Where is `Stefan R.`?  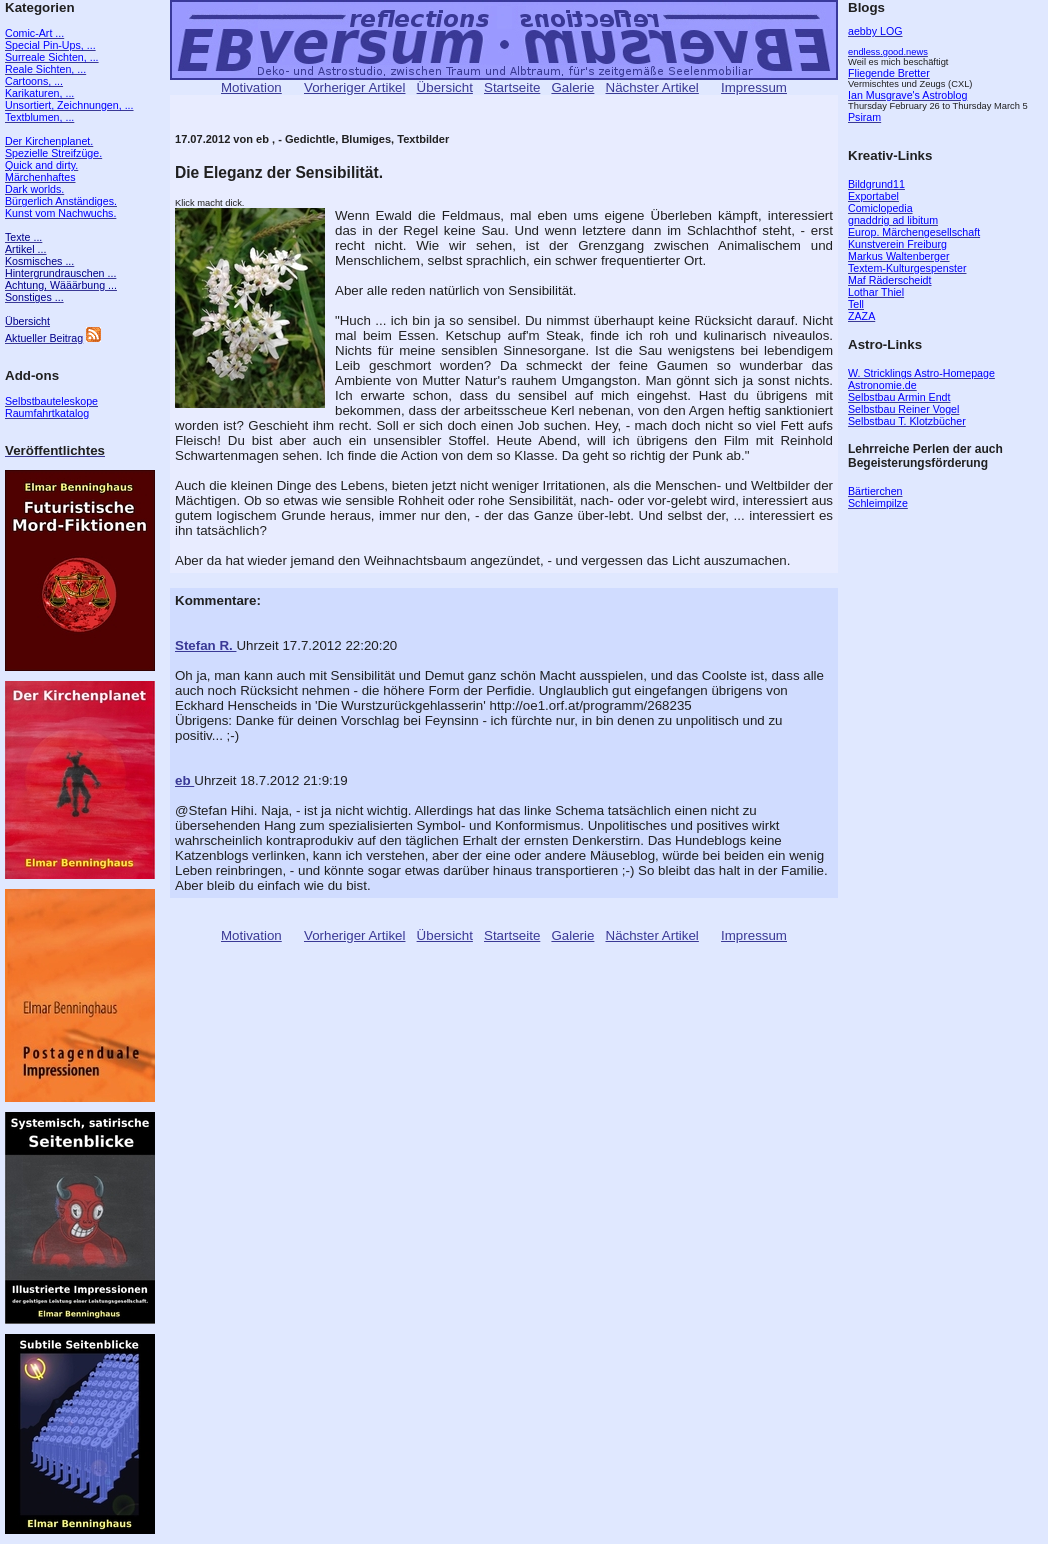
Stefan R. is located at coordinates (205, 645).